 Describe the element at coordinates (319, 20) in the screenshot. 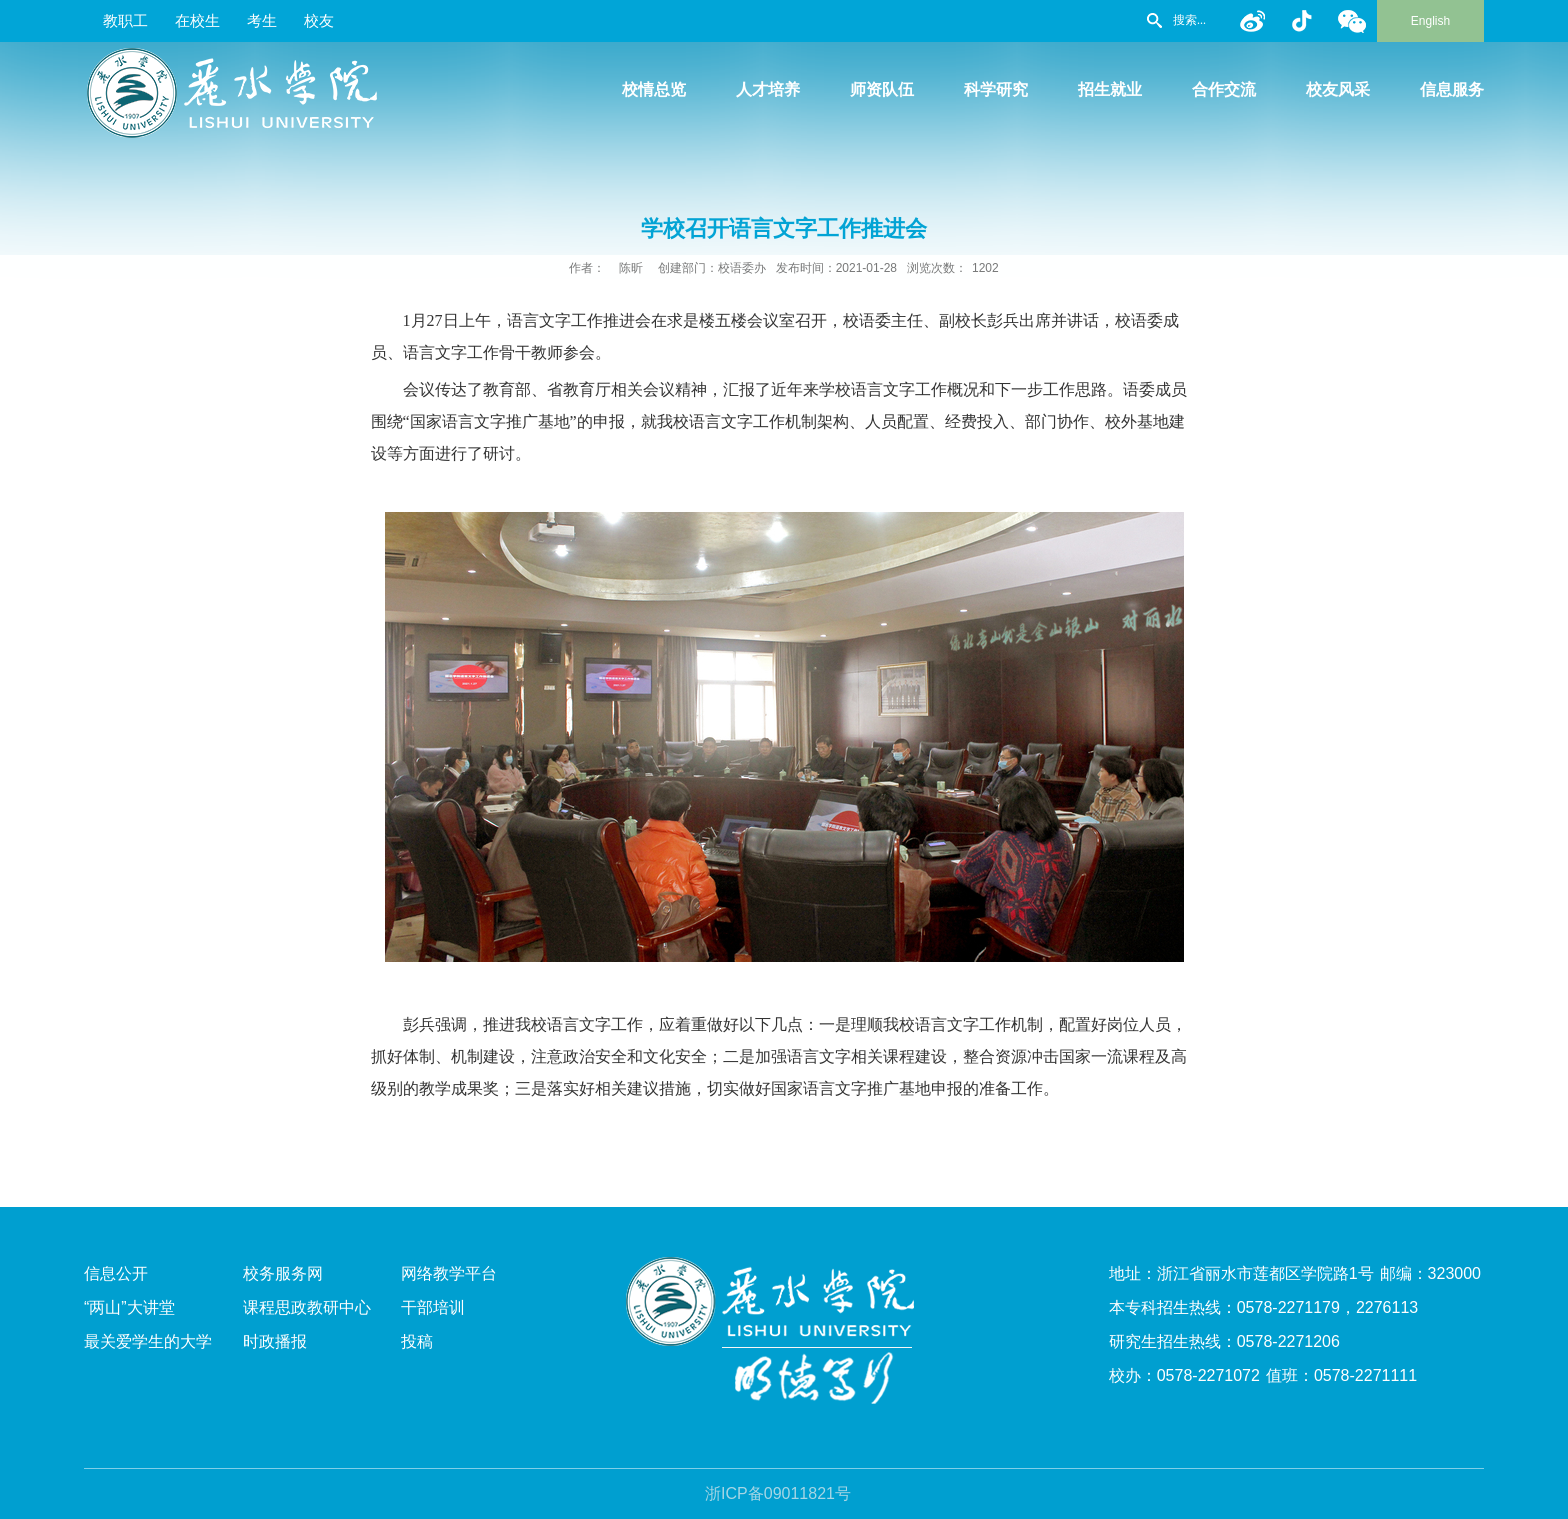

I see `校友` at that location.